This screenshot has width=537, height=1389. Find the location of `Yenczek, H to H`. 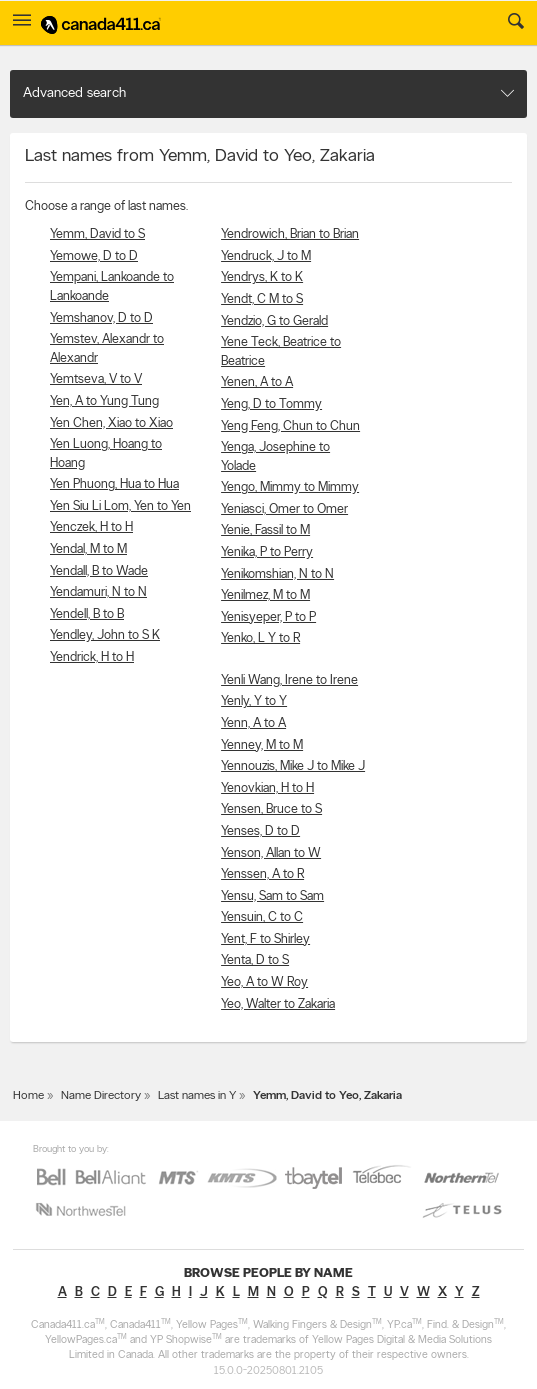

Yenczek, H to H is located at coordinates (91, 527).